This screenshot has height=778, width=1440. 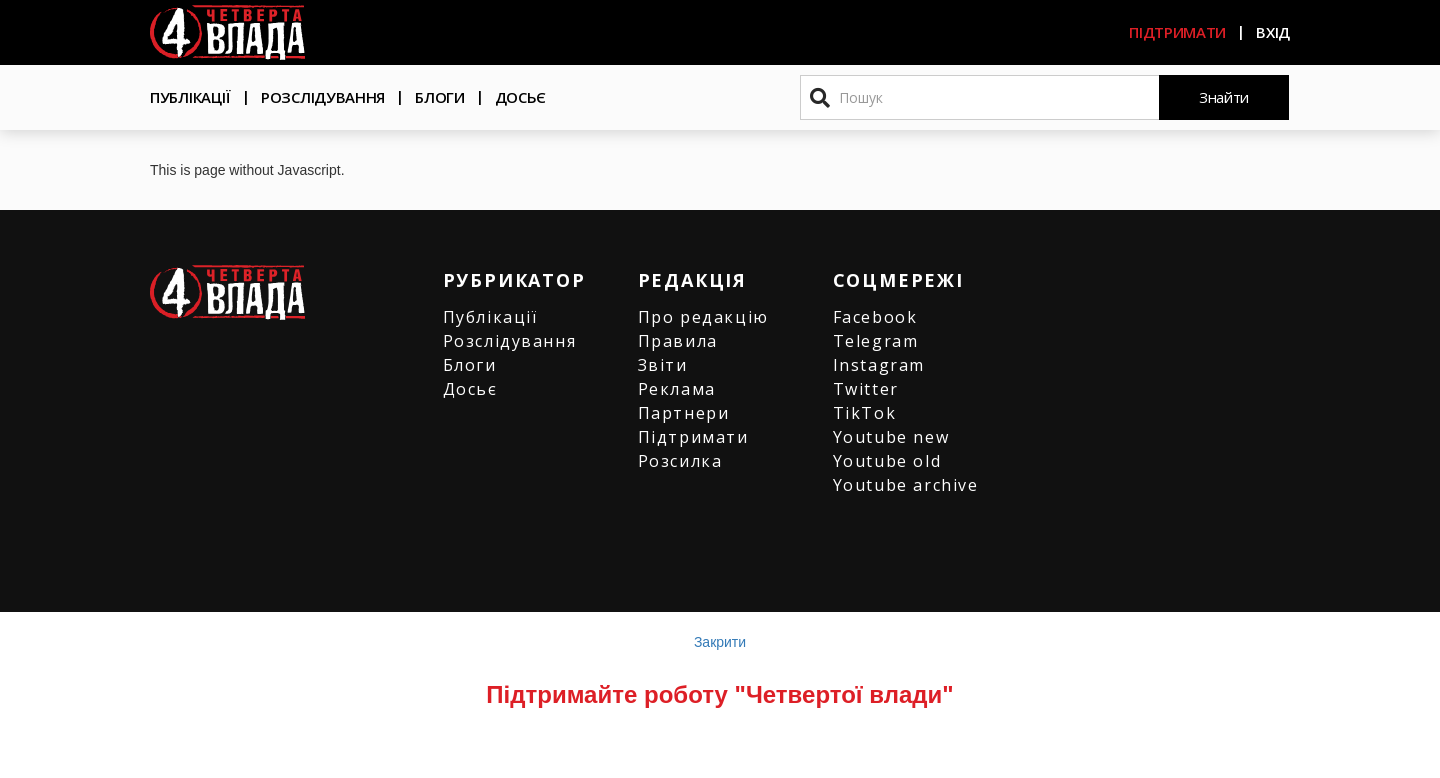 What do you see at coordinates (678, 341) in the screenshot?
I see `Правила` at bounding box center [678, 341].